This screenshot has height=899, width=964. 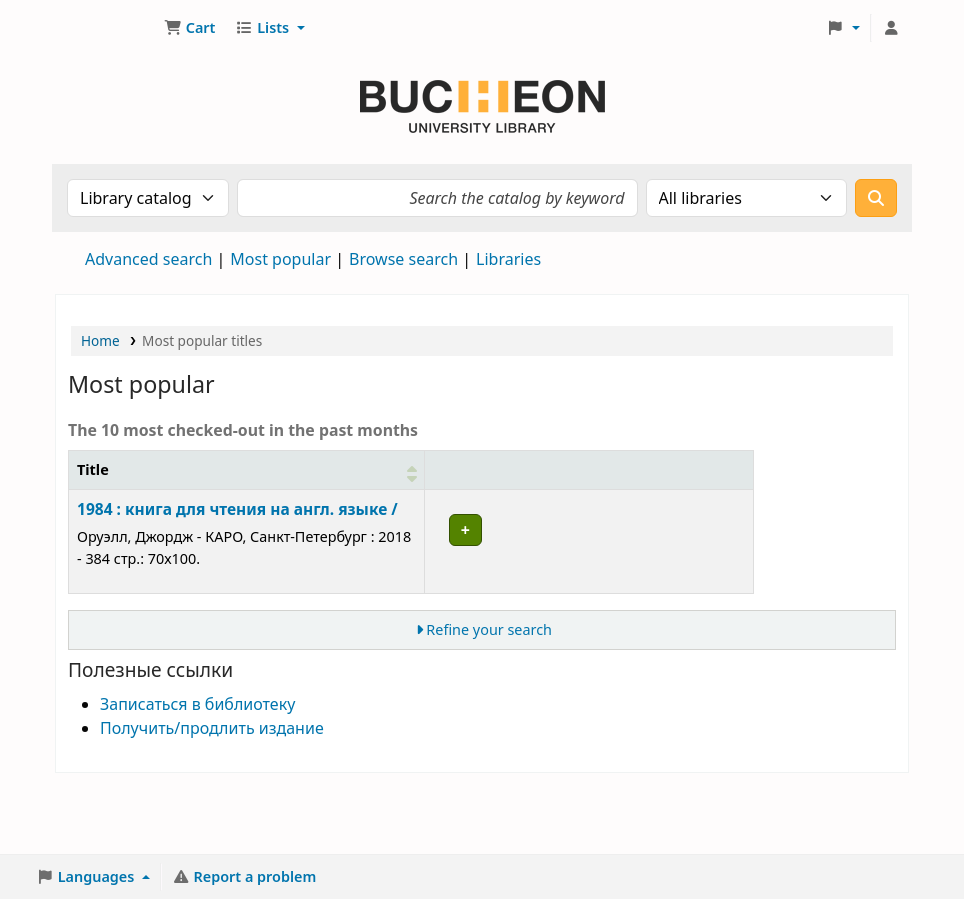 I want to click on [Search], so click(x=876, y=198).